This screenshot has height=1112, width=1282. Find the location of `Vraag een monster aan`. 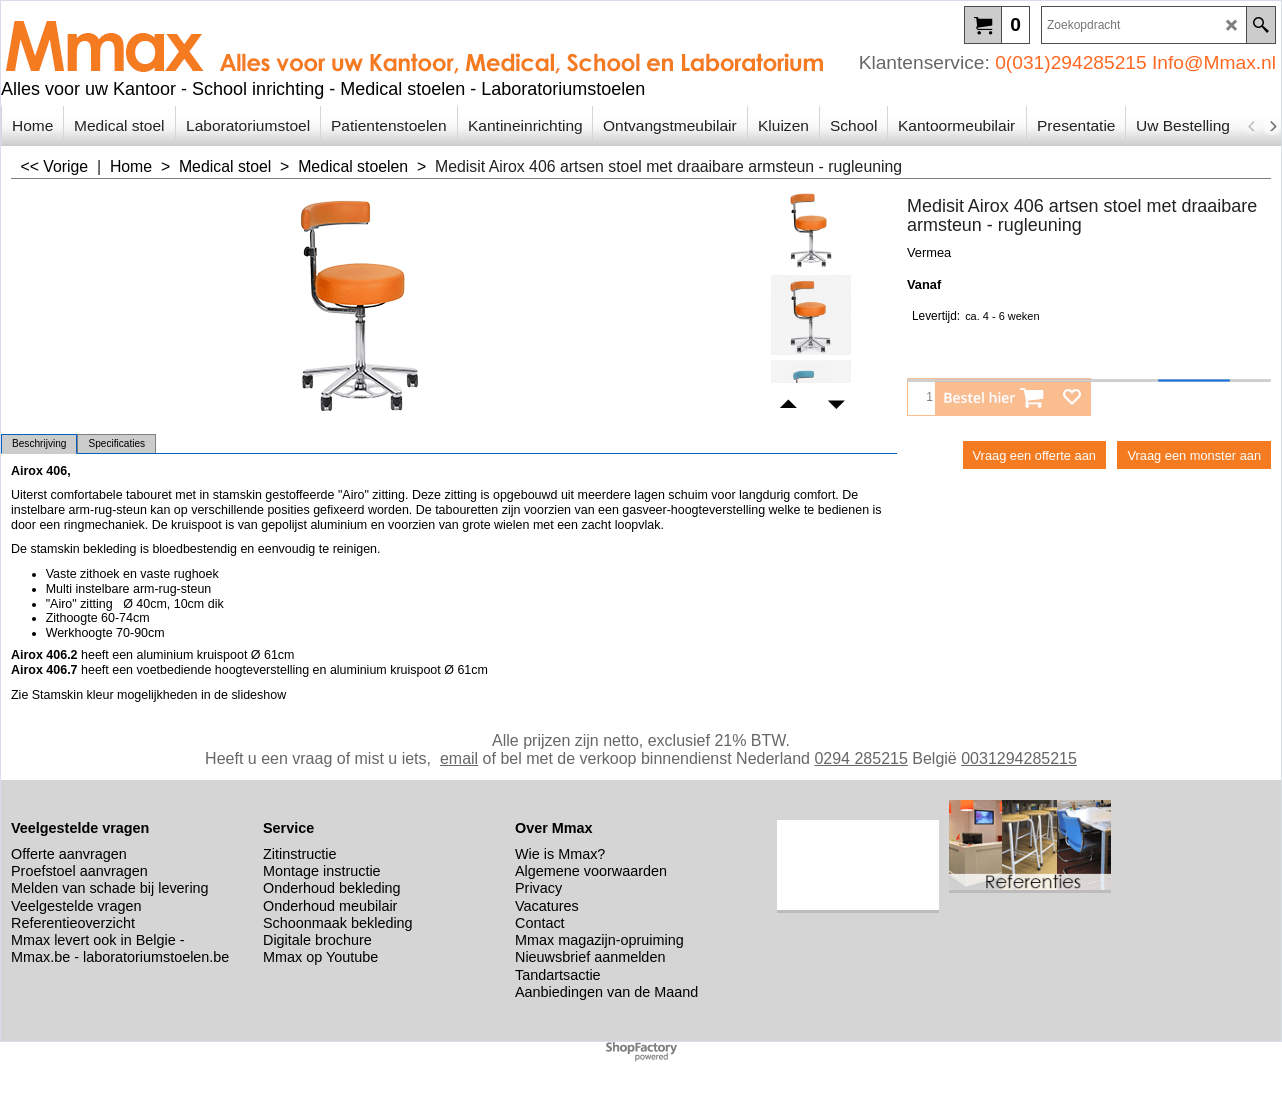

Vraag een monster aan is located at coordinates (1194, 455).